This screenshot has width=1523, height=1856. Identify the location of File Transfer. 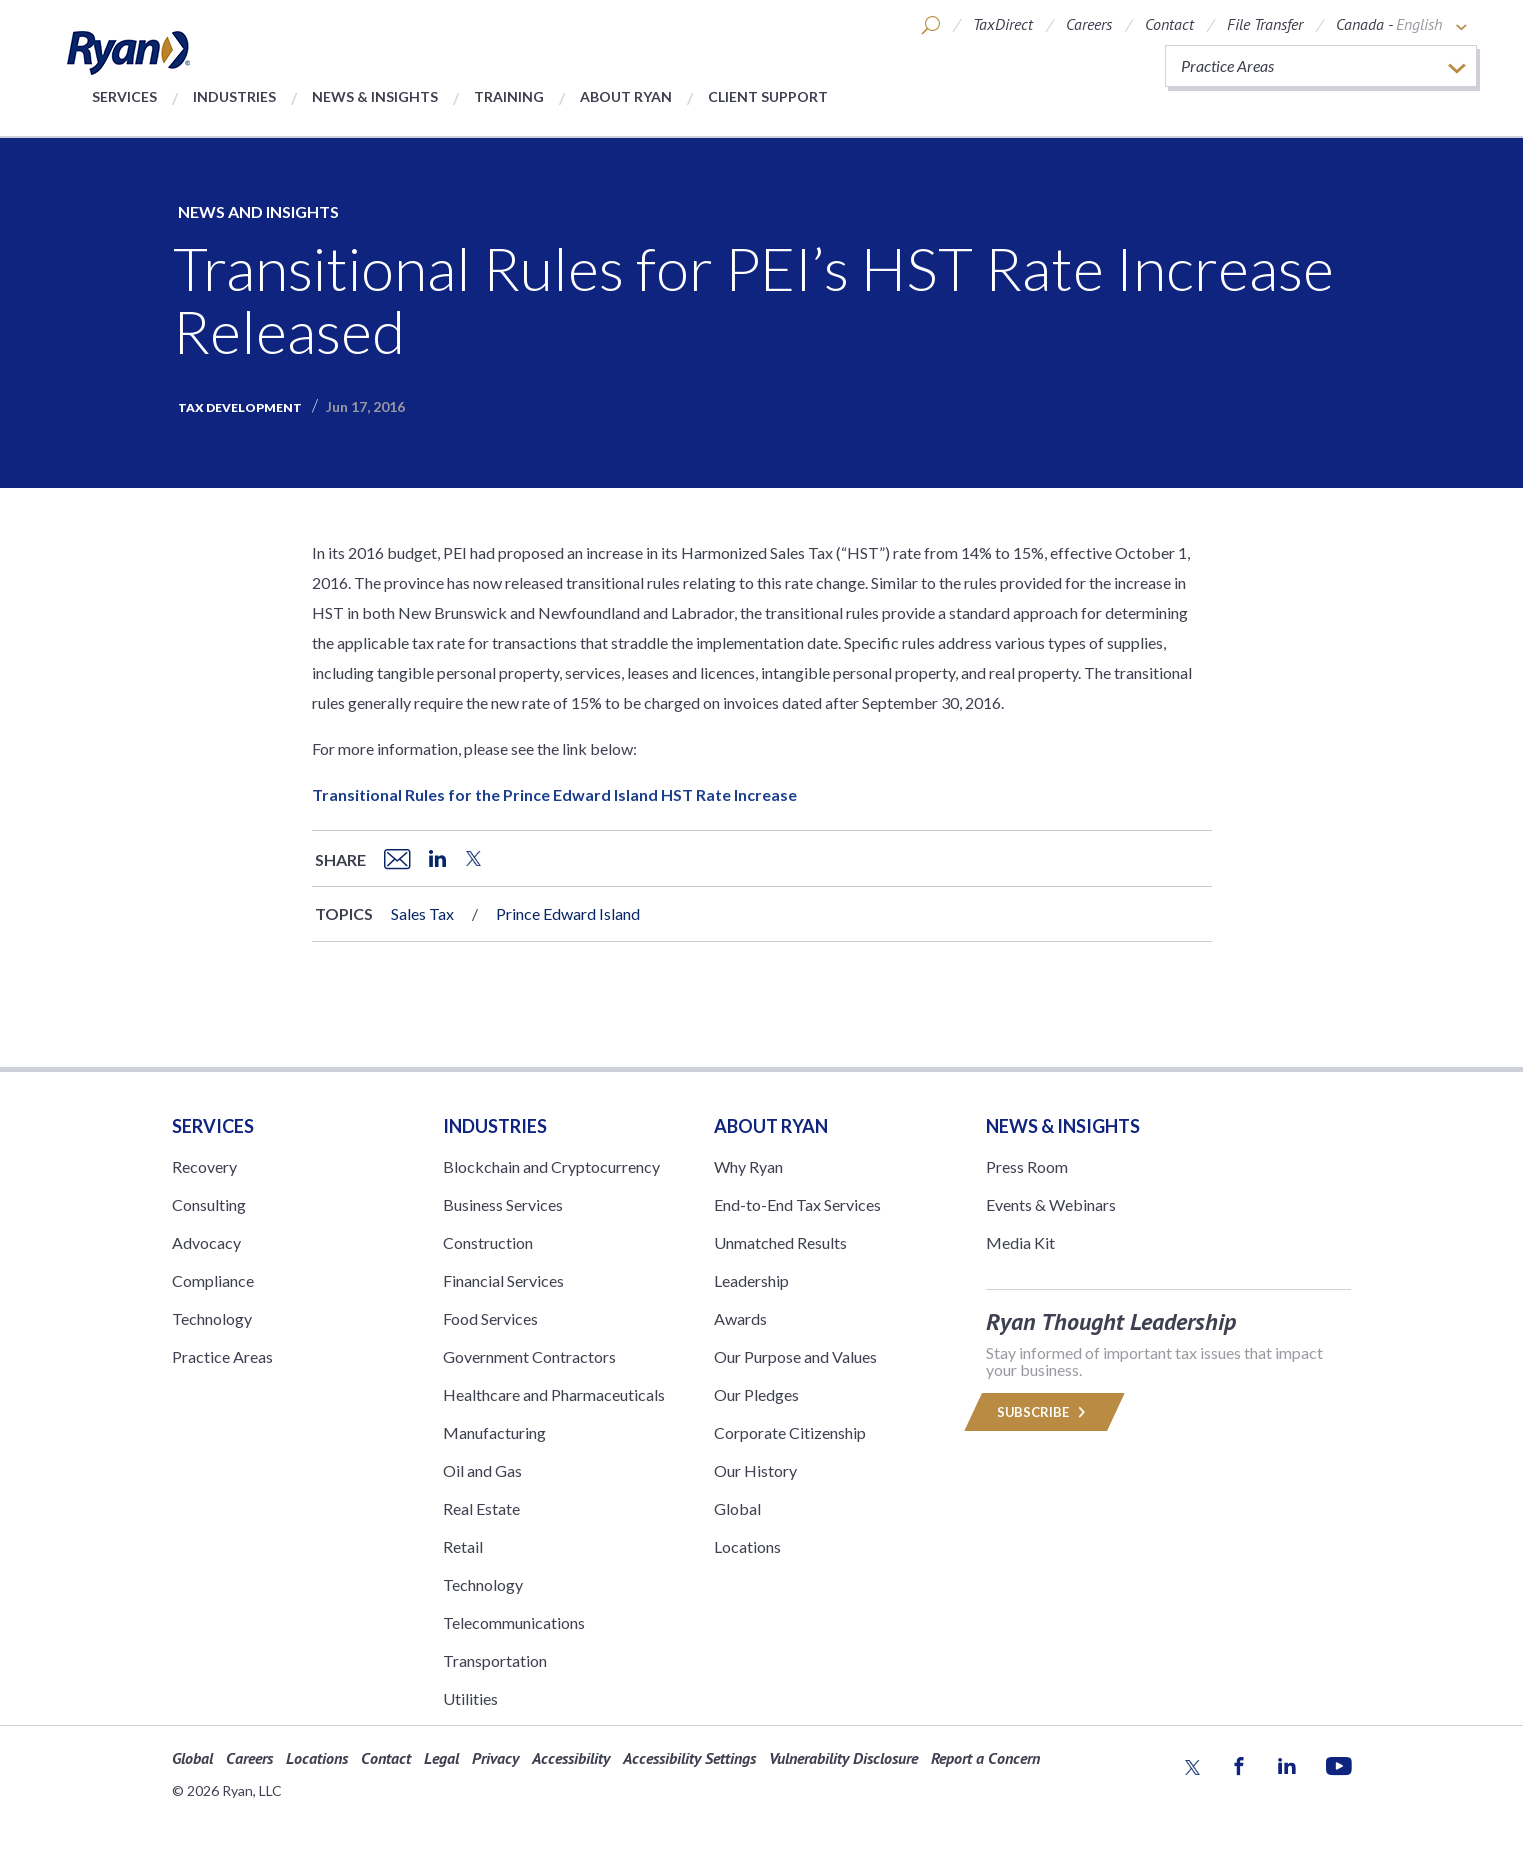
(1265, 24).